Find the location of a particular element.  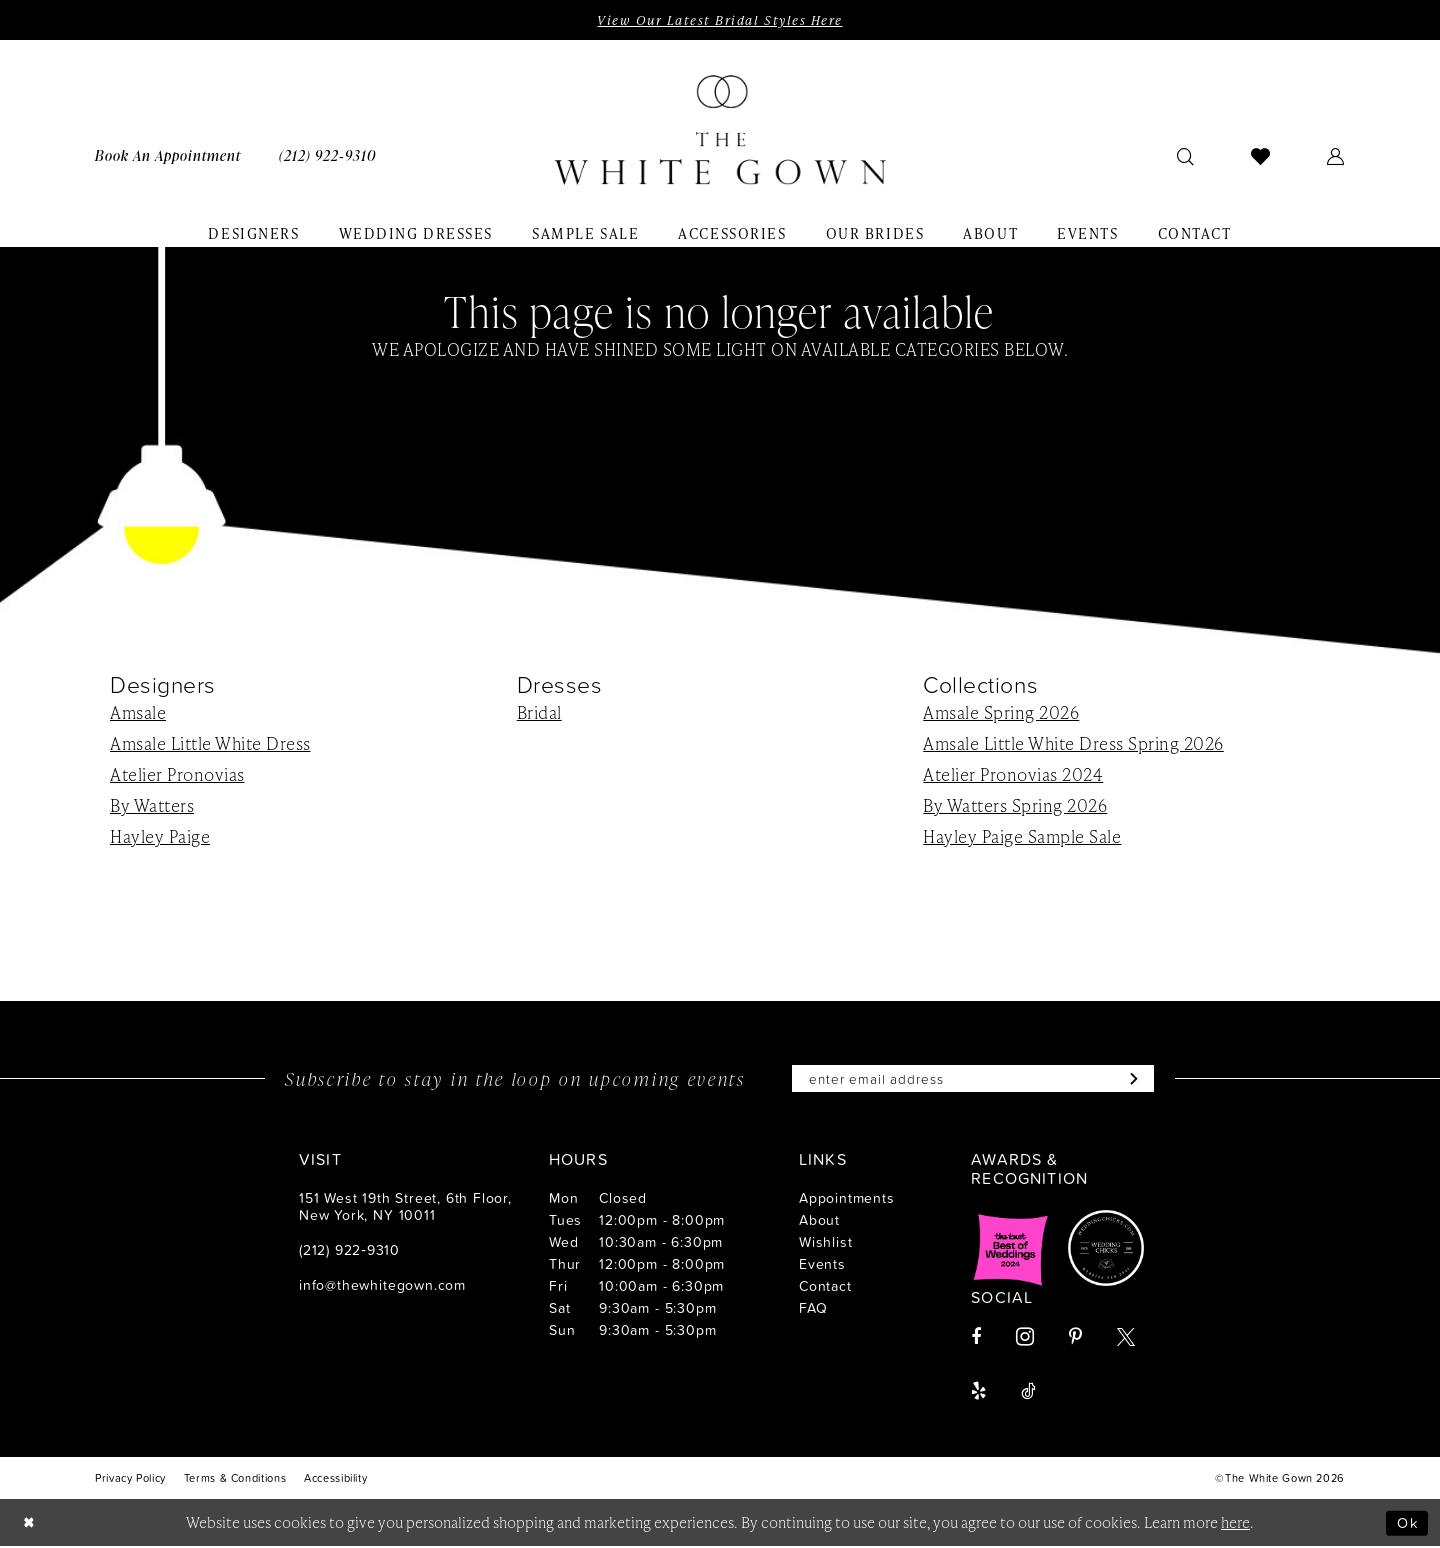

About is located at coordinates (819, 1221).